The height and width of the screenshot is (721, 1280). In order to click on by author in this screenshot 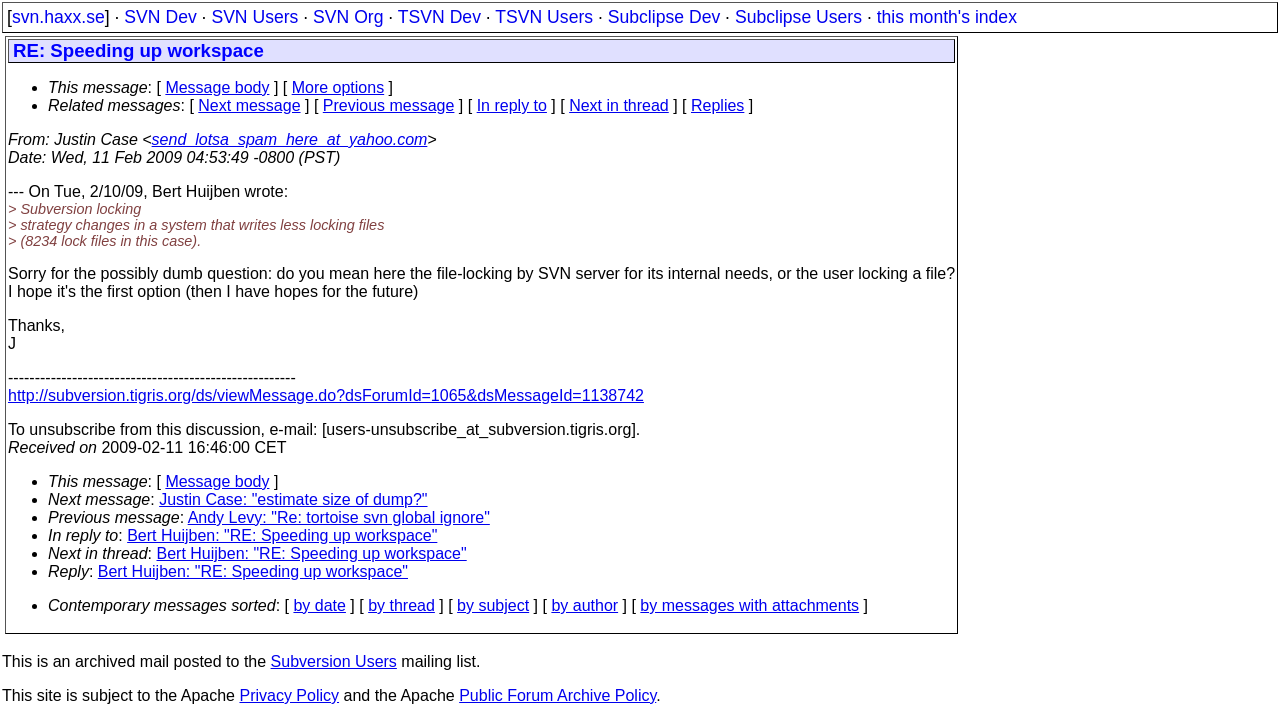, I will do `click(584, 605)`.